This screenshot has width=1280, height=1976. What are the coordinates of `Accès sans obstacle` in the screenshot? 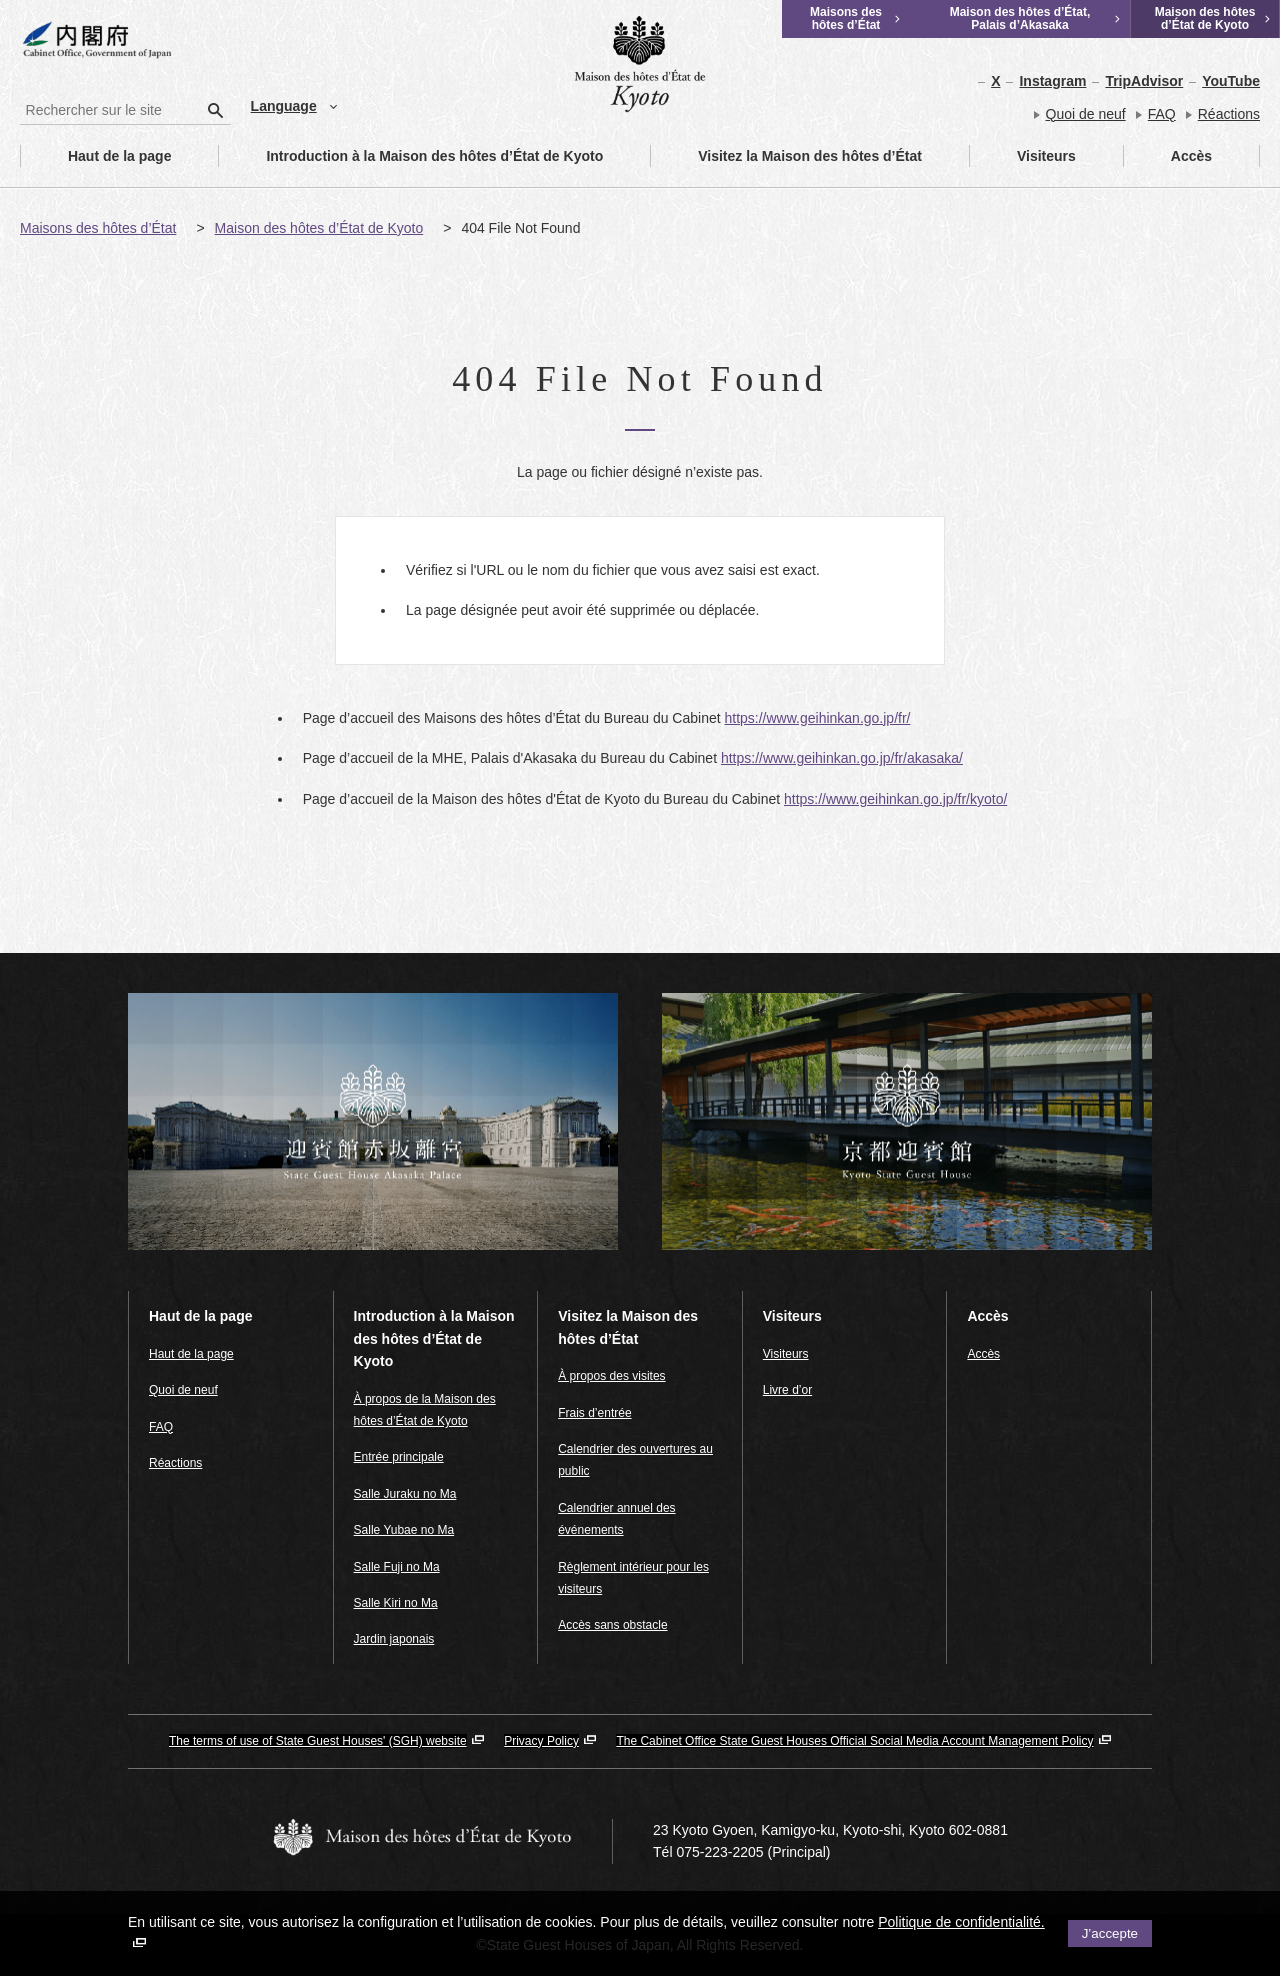 It's located at (612, 1625).